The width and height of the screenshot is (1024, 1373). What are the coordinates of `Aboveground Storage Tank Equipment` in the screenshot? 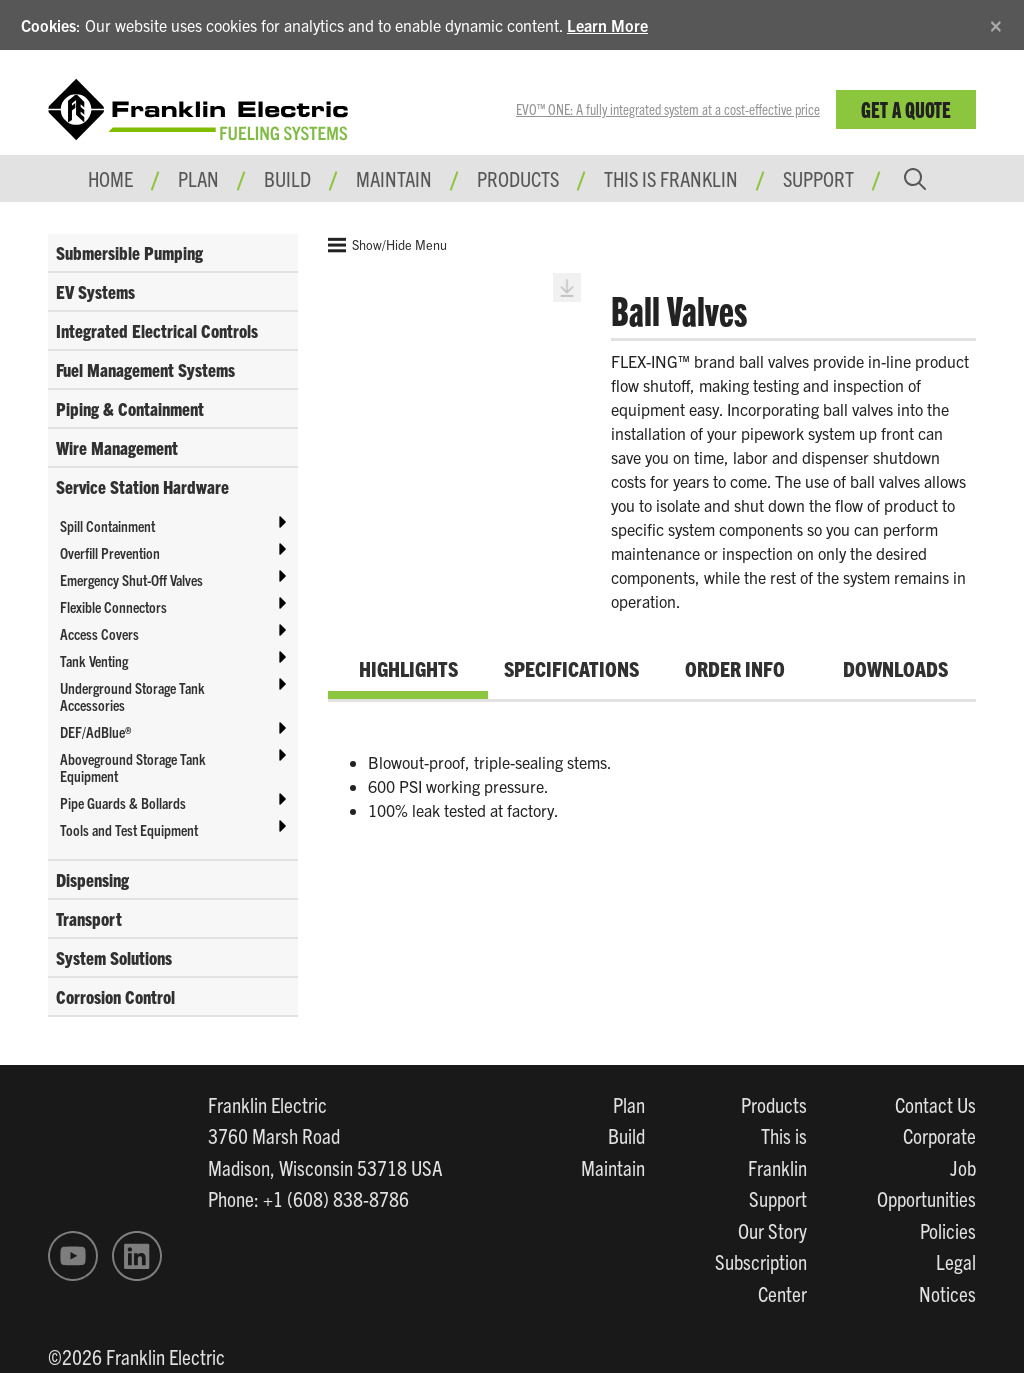 It's located at (133, 767).